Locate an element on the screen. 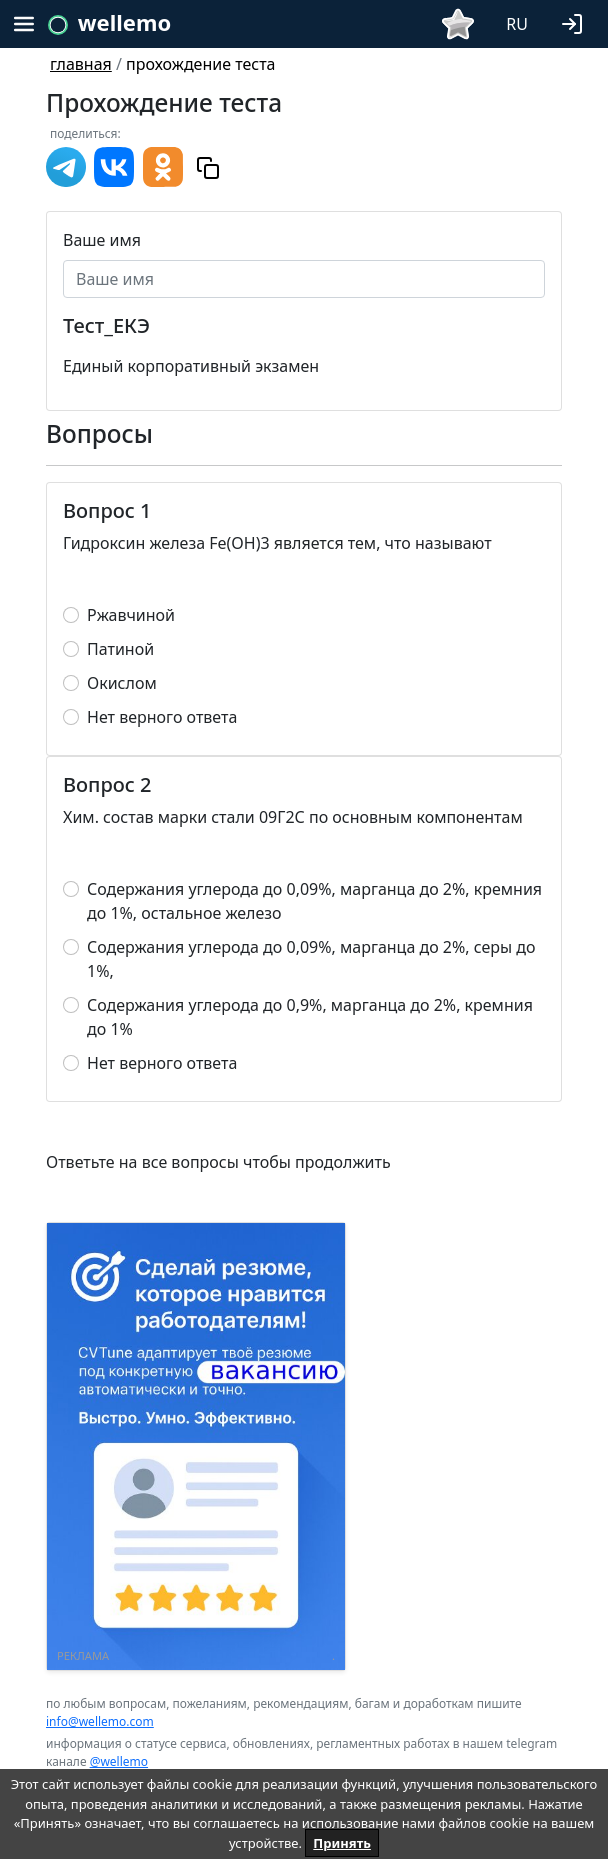  Содержания углерода до 0,9%, марганца до 2%, кремния до 1% is located at coordinates (310, 1017).